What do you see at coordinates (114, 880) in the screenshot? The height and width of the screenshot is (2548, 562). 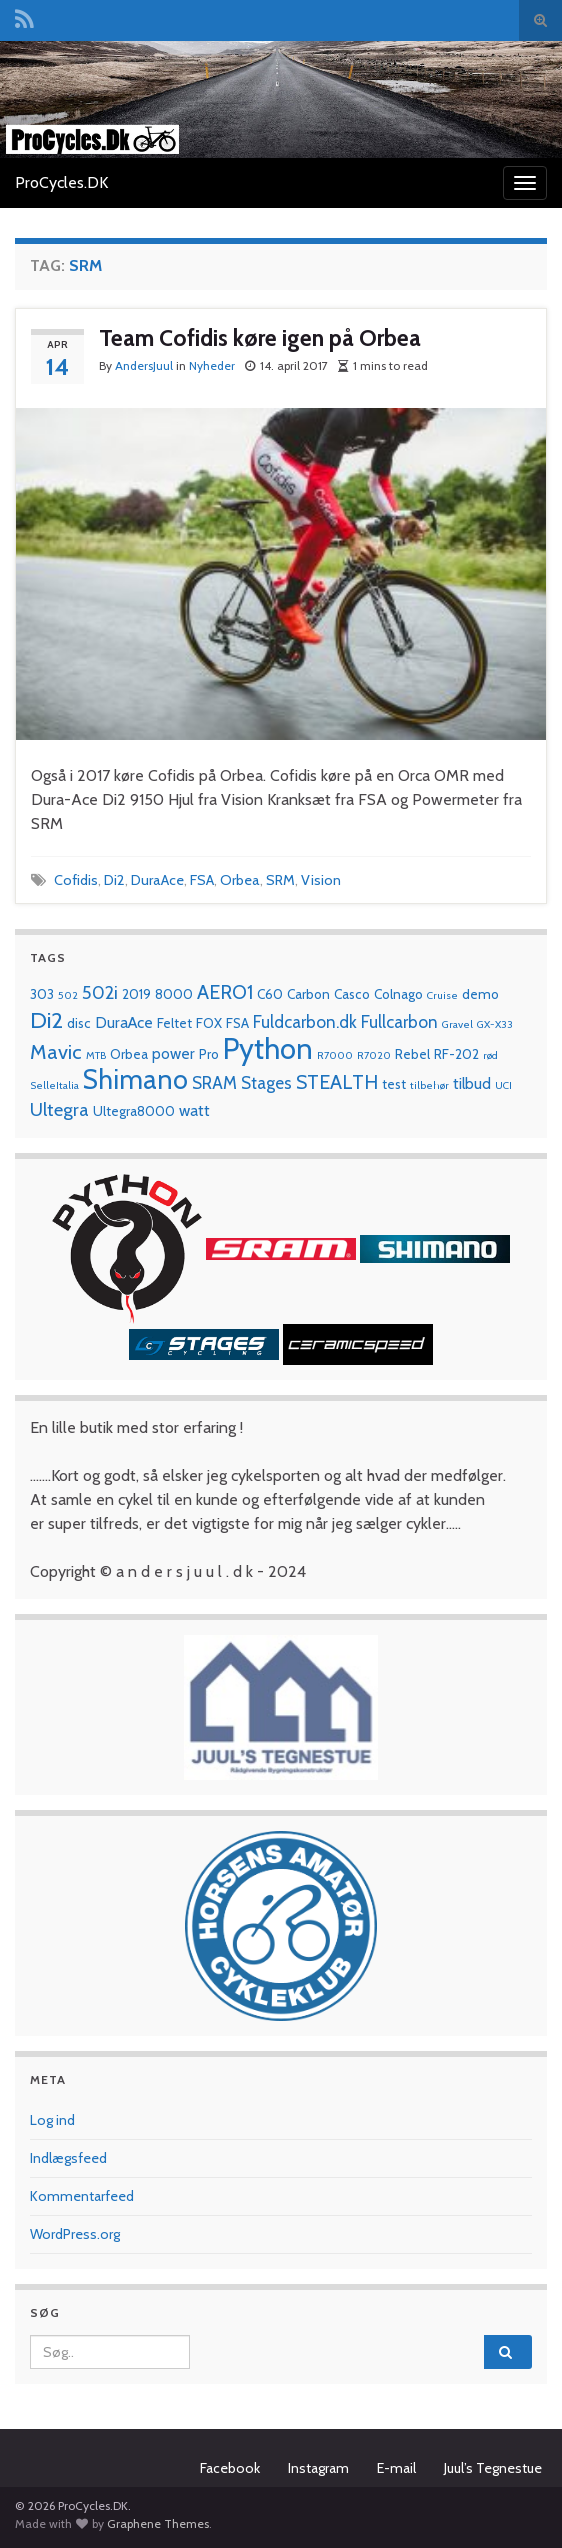 I see `Di2` at bounding box center [114, 880].